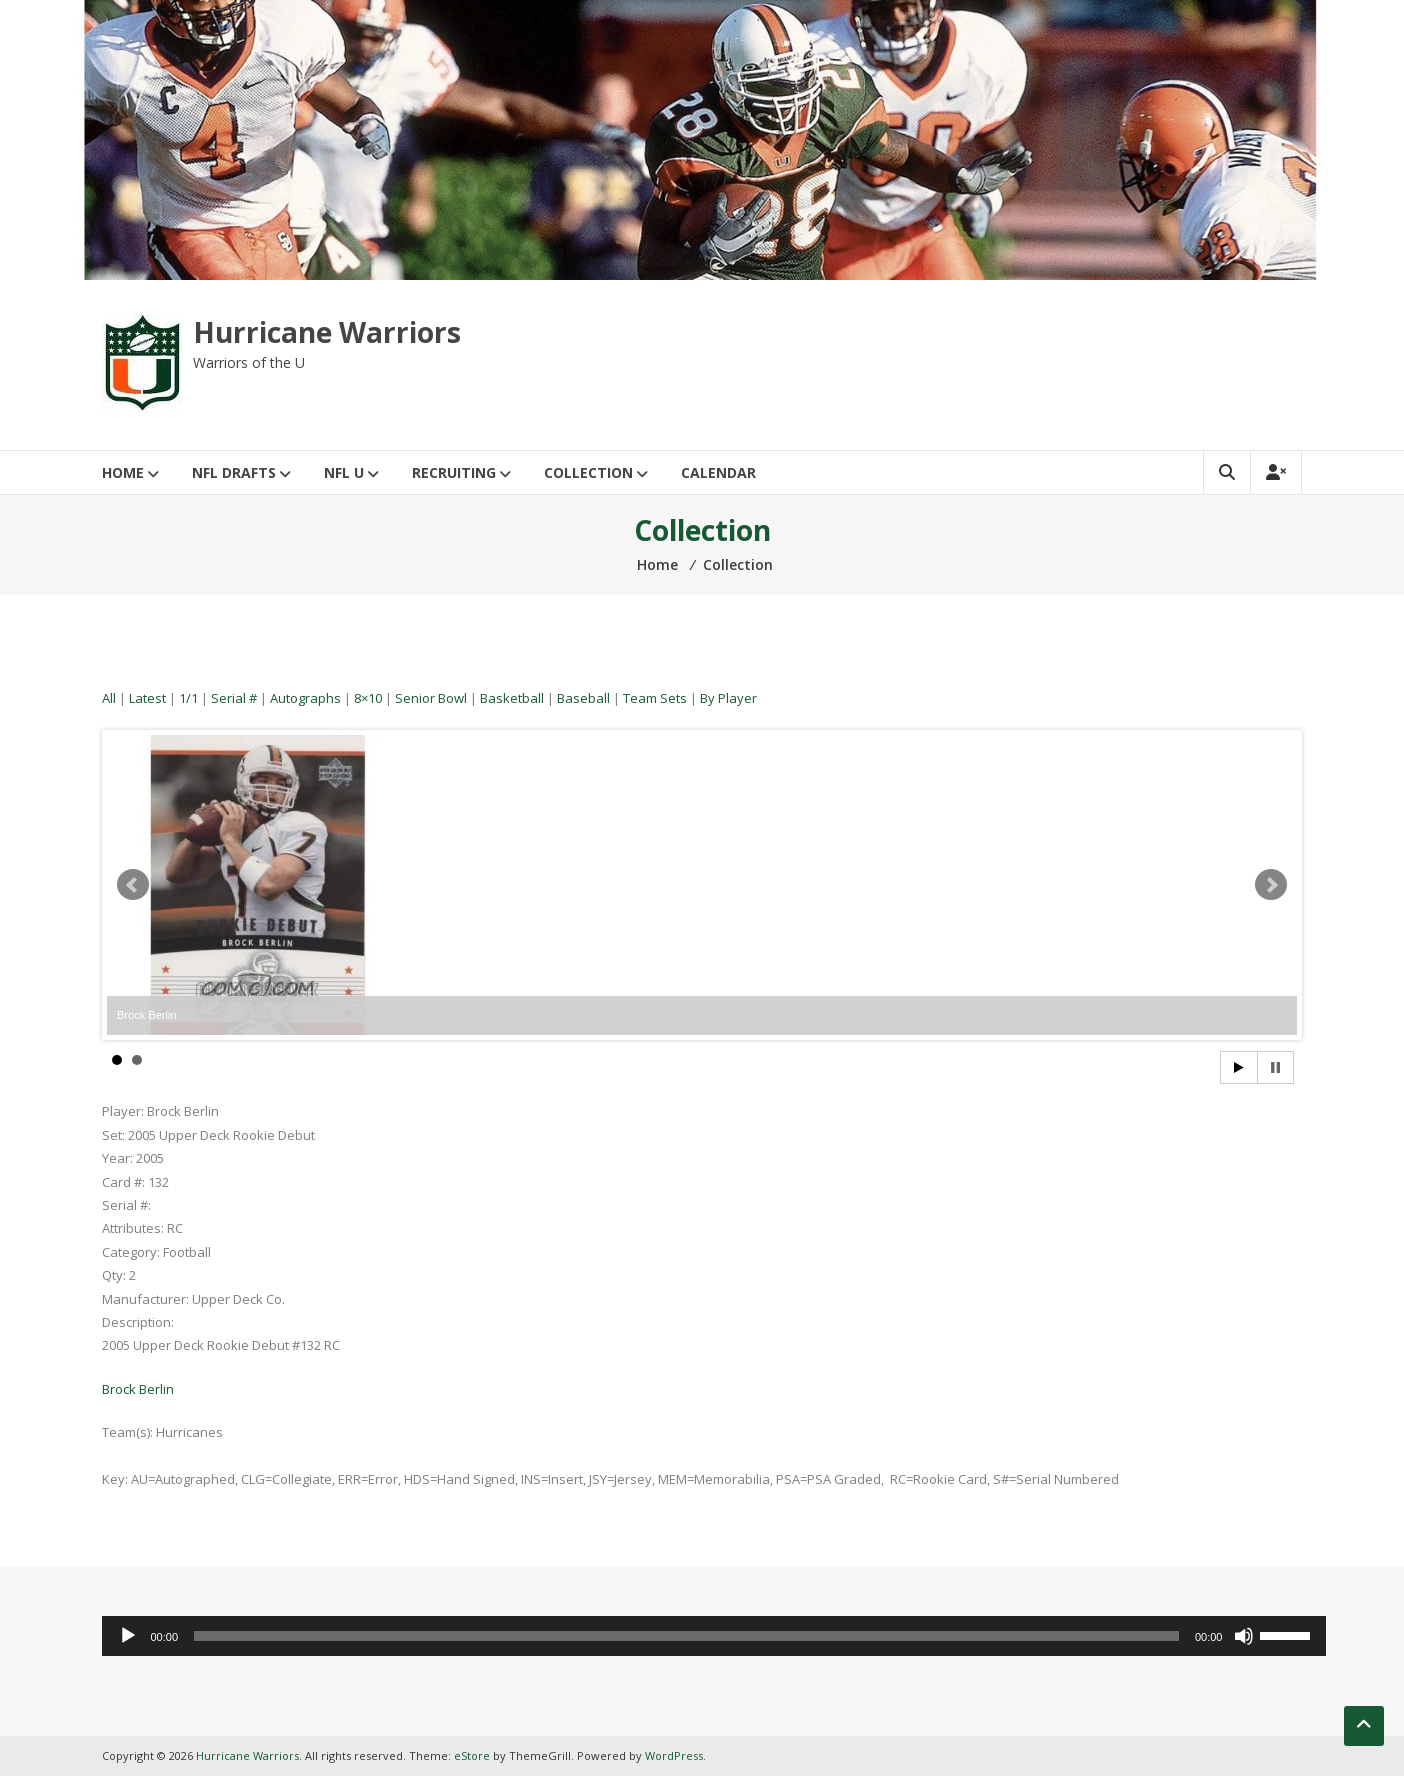 This screenshot has height=1776, width=1404. I want to click on Team Sets, so click(655, 698).